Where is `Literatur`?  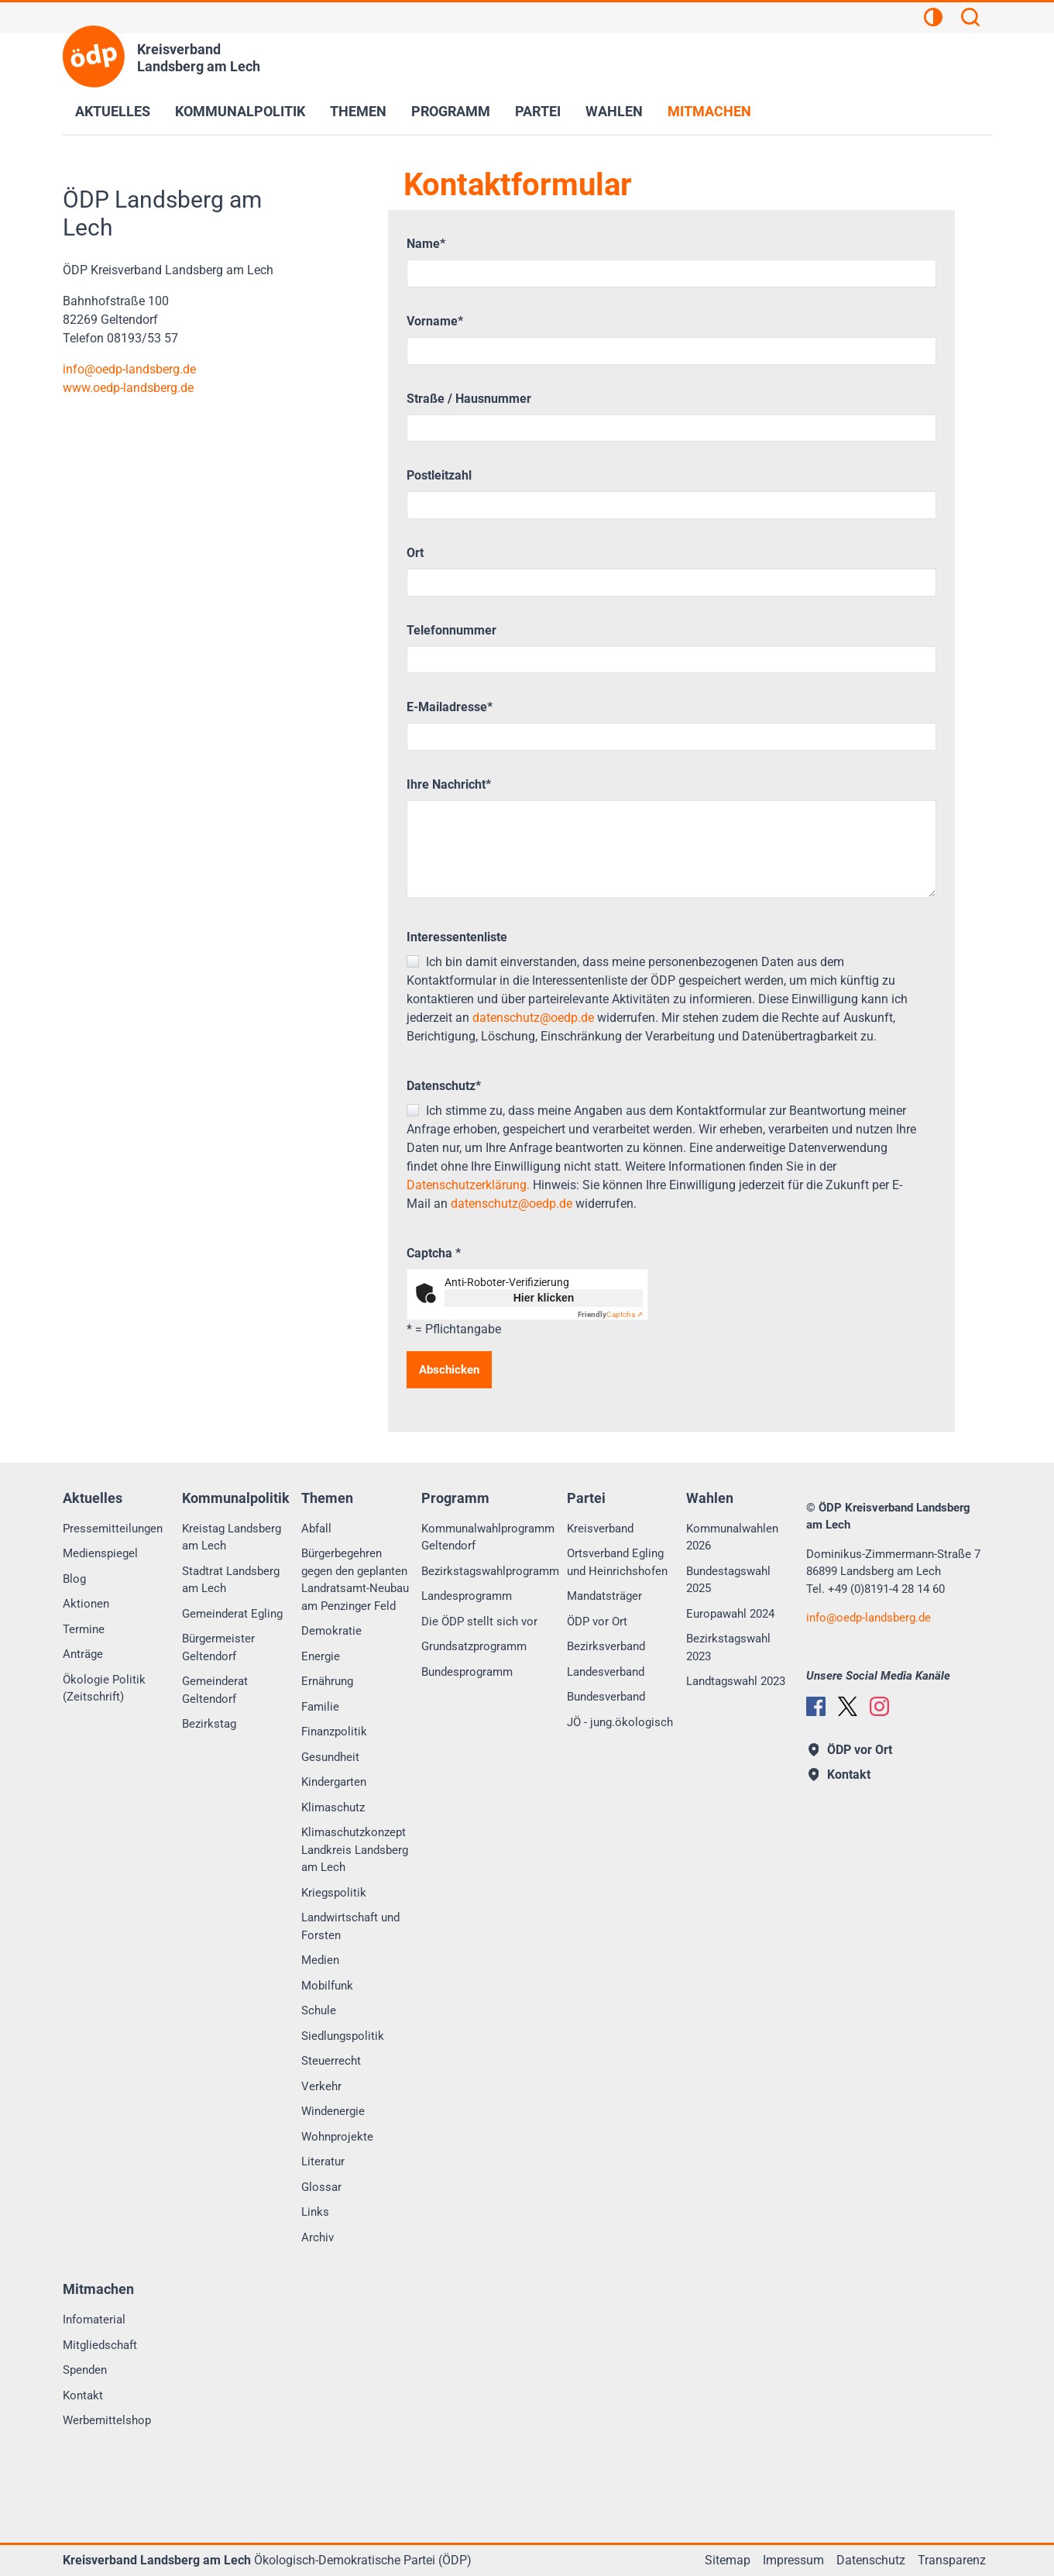
Literatur is located at coordinates (323, 2161).